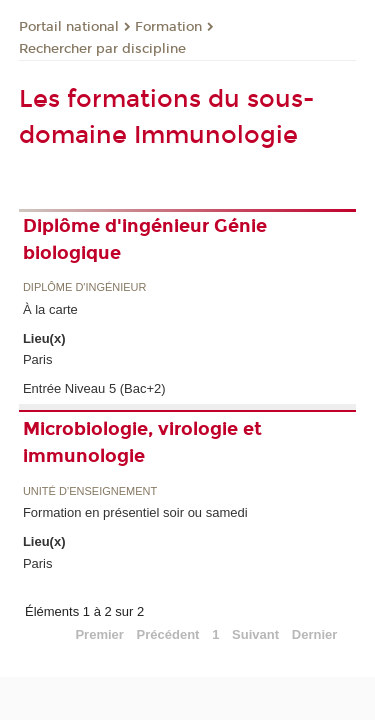  I want to click on À la carte, so click(50, 309).